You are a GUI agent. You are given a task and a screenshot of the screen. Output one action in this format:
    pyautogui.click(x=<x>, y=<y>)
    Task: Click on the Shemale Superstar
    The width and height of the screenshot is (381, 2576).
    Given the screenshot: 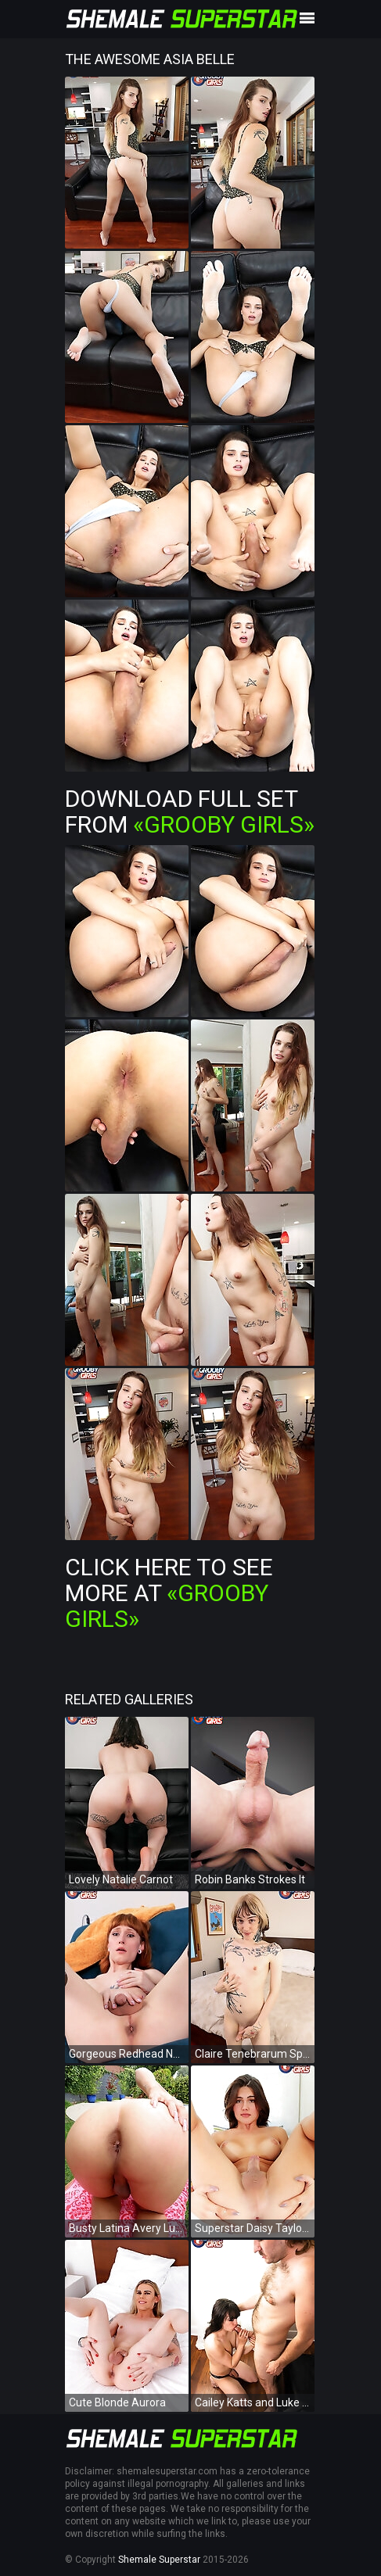 What is the action you would take?
    pyautogui.click(x=159, y=2559)
    